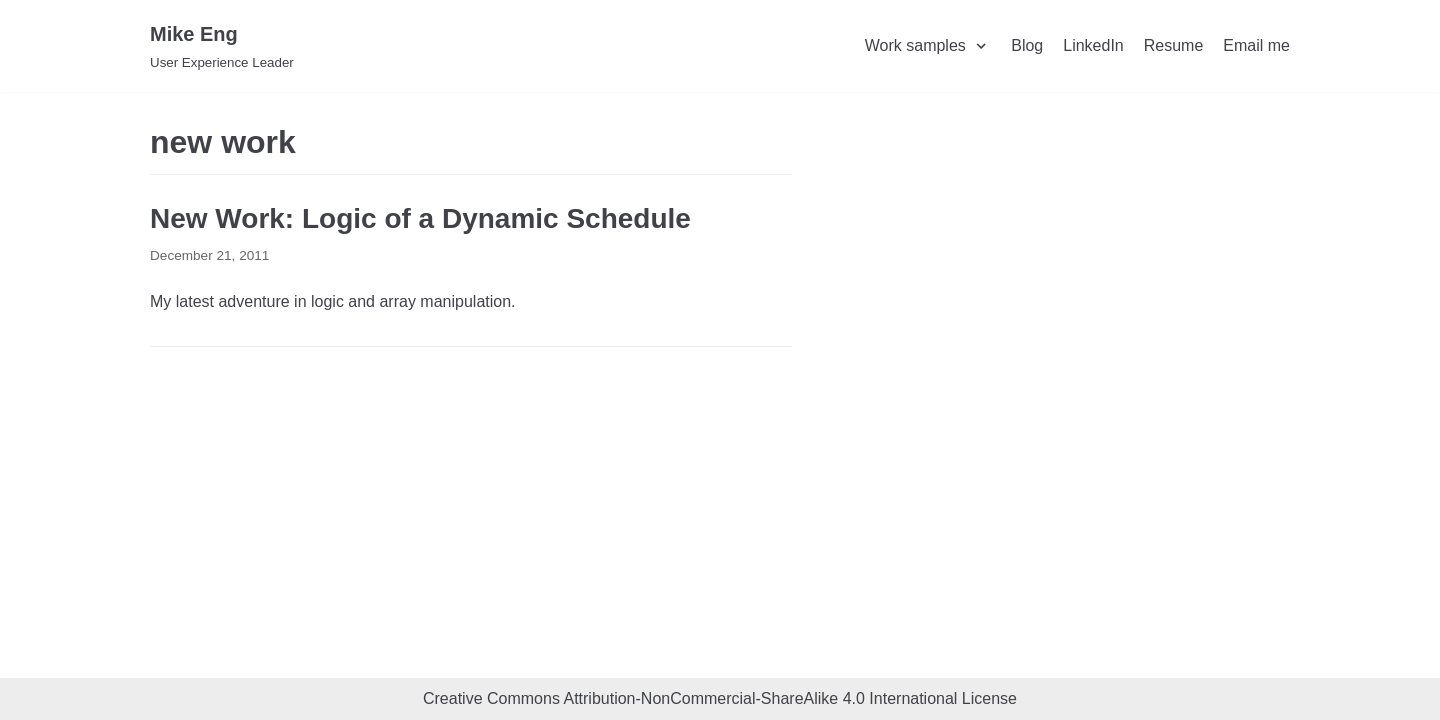 This screenshot has width=1440, height=720. What do you see at coordinates (222, 46) in the screenshot?
I see `[Mike Eng]` at bounding box center [222, 46].